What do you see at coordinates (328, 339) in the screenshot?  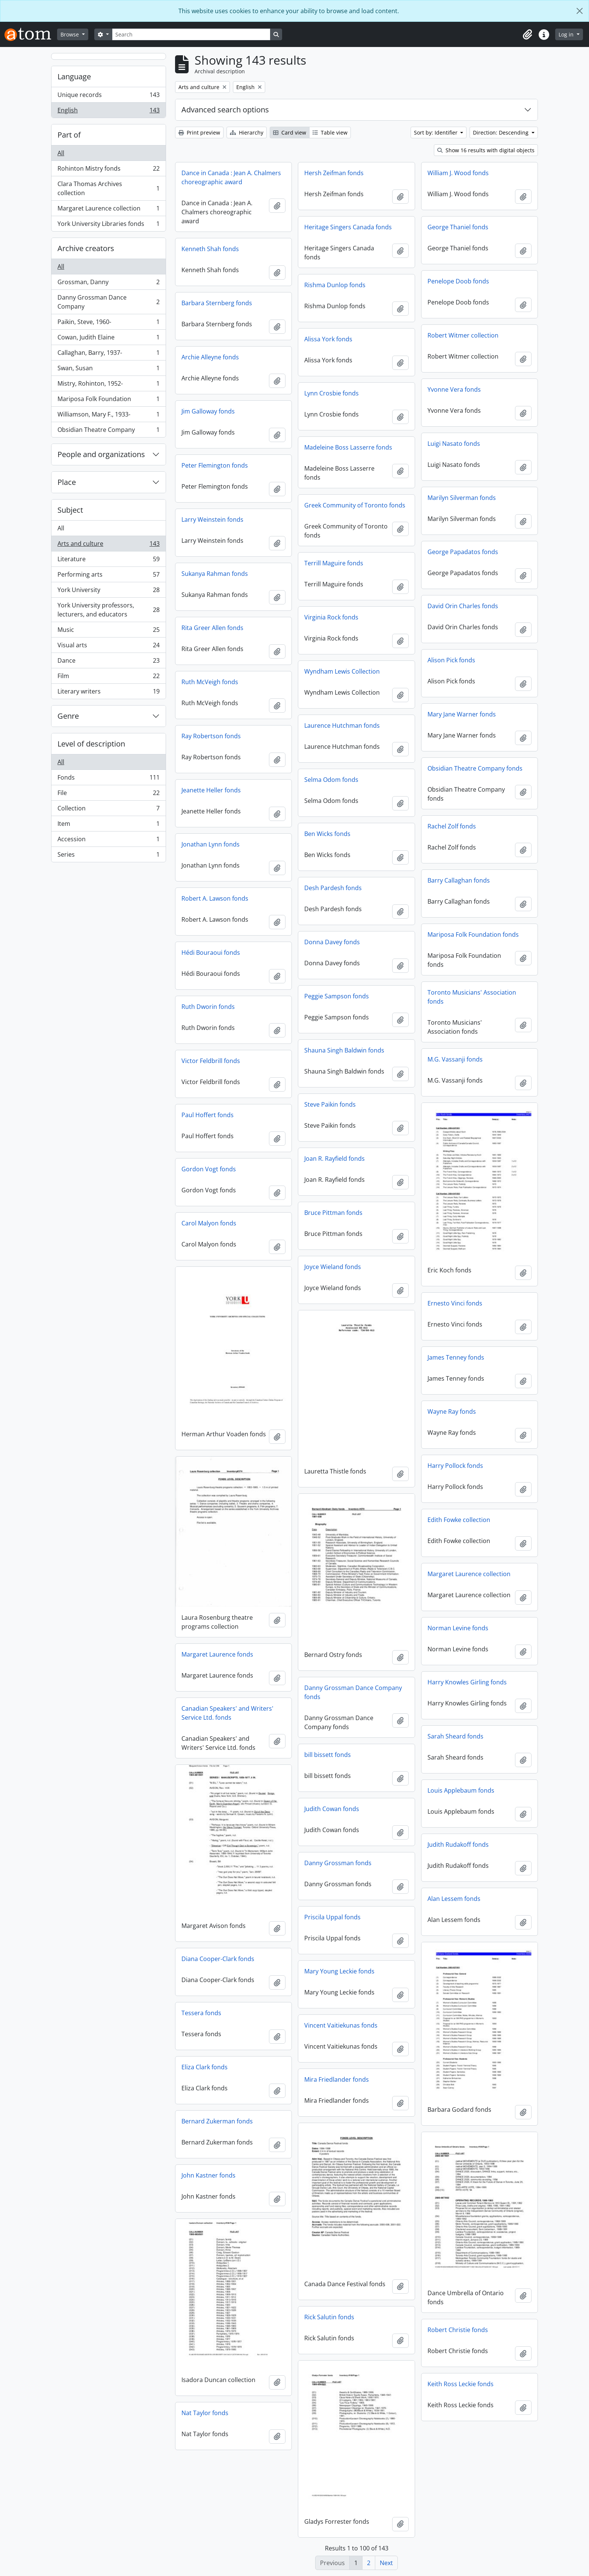 I see `Alissa York fonds` at bounding box center [328, 339].